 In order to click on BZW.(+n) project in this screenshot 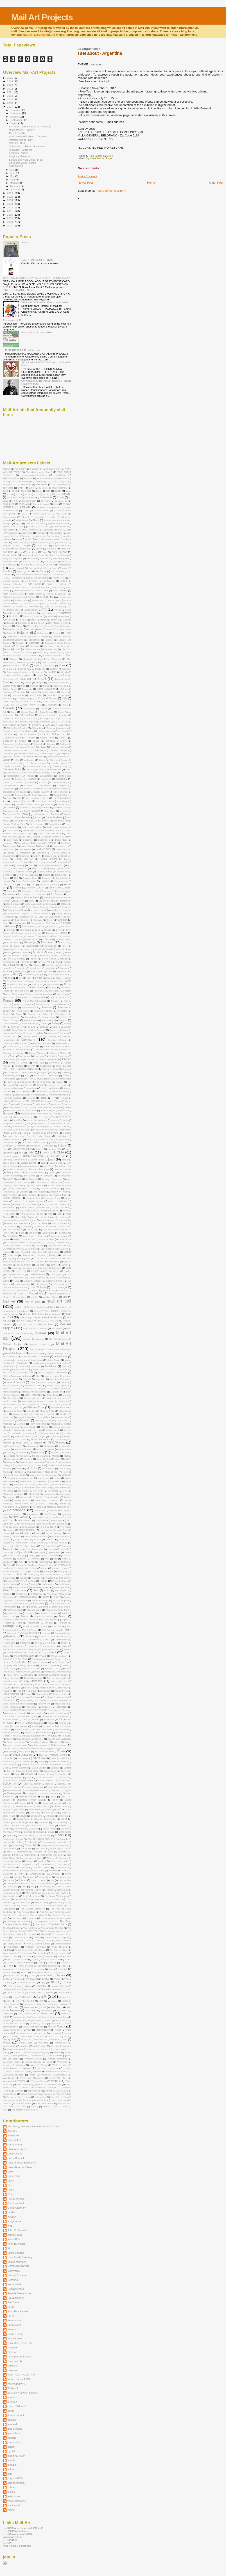, I will do `click(25, 698)`.